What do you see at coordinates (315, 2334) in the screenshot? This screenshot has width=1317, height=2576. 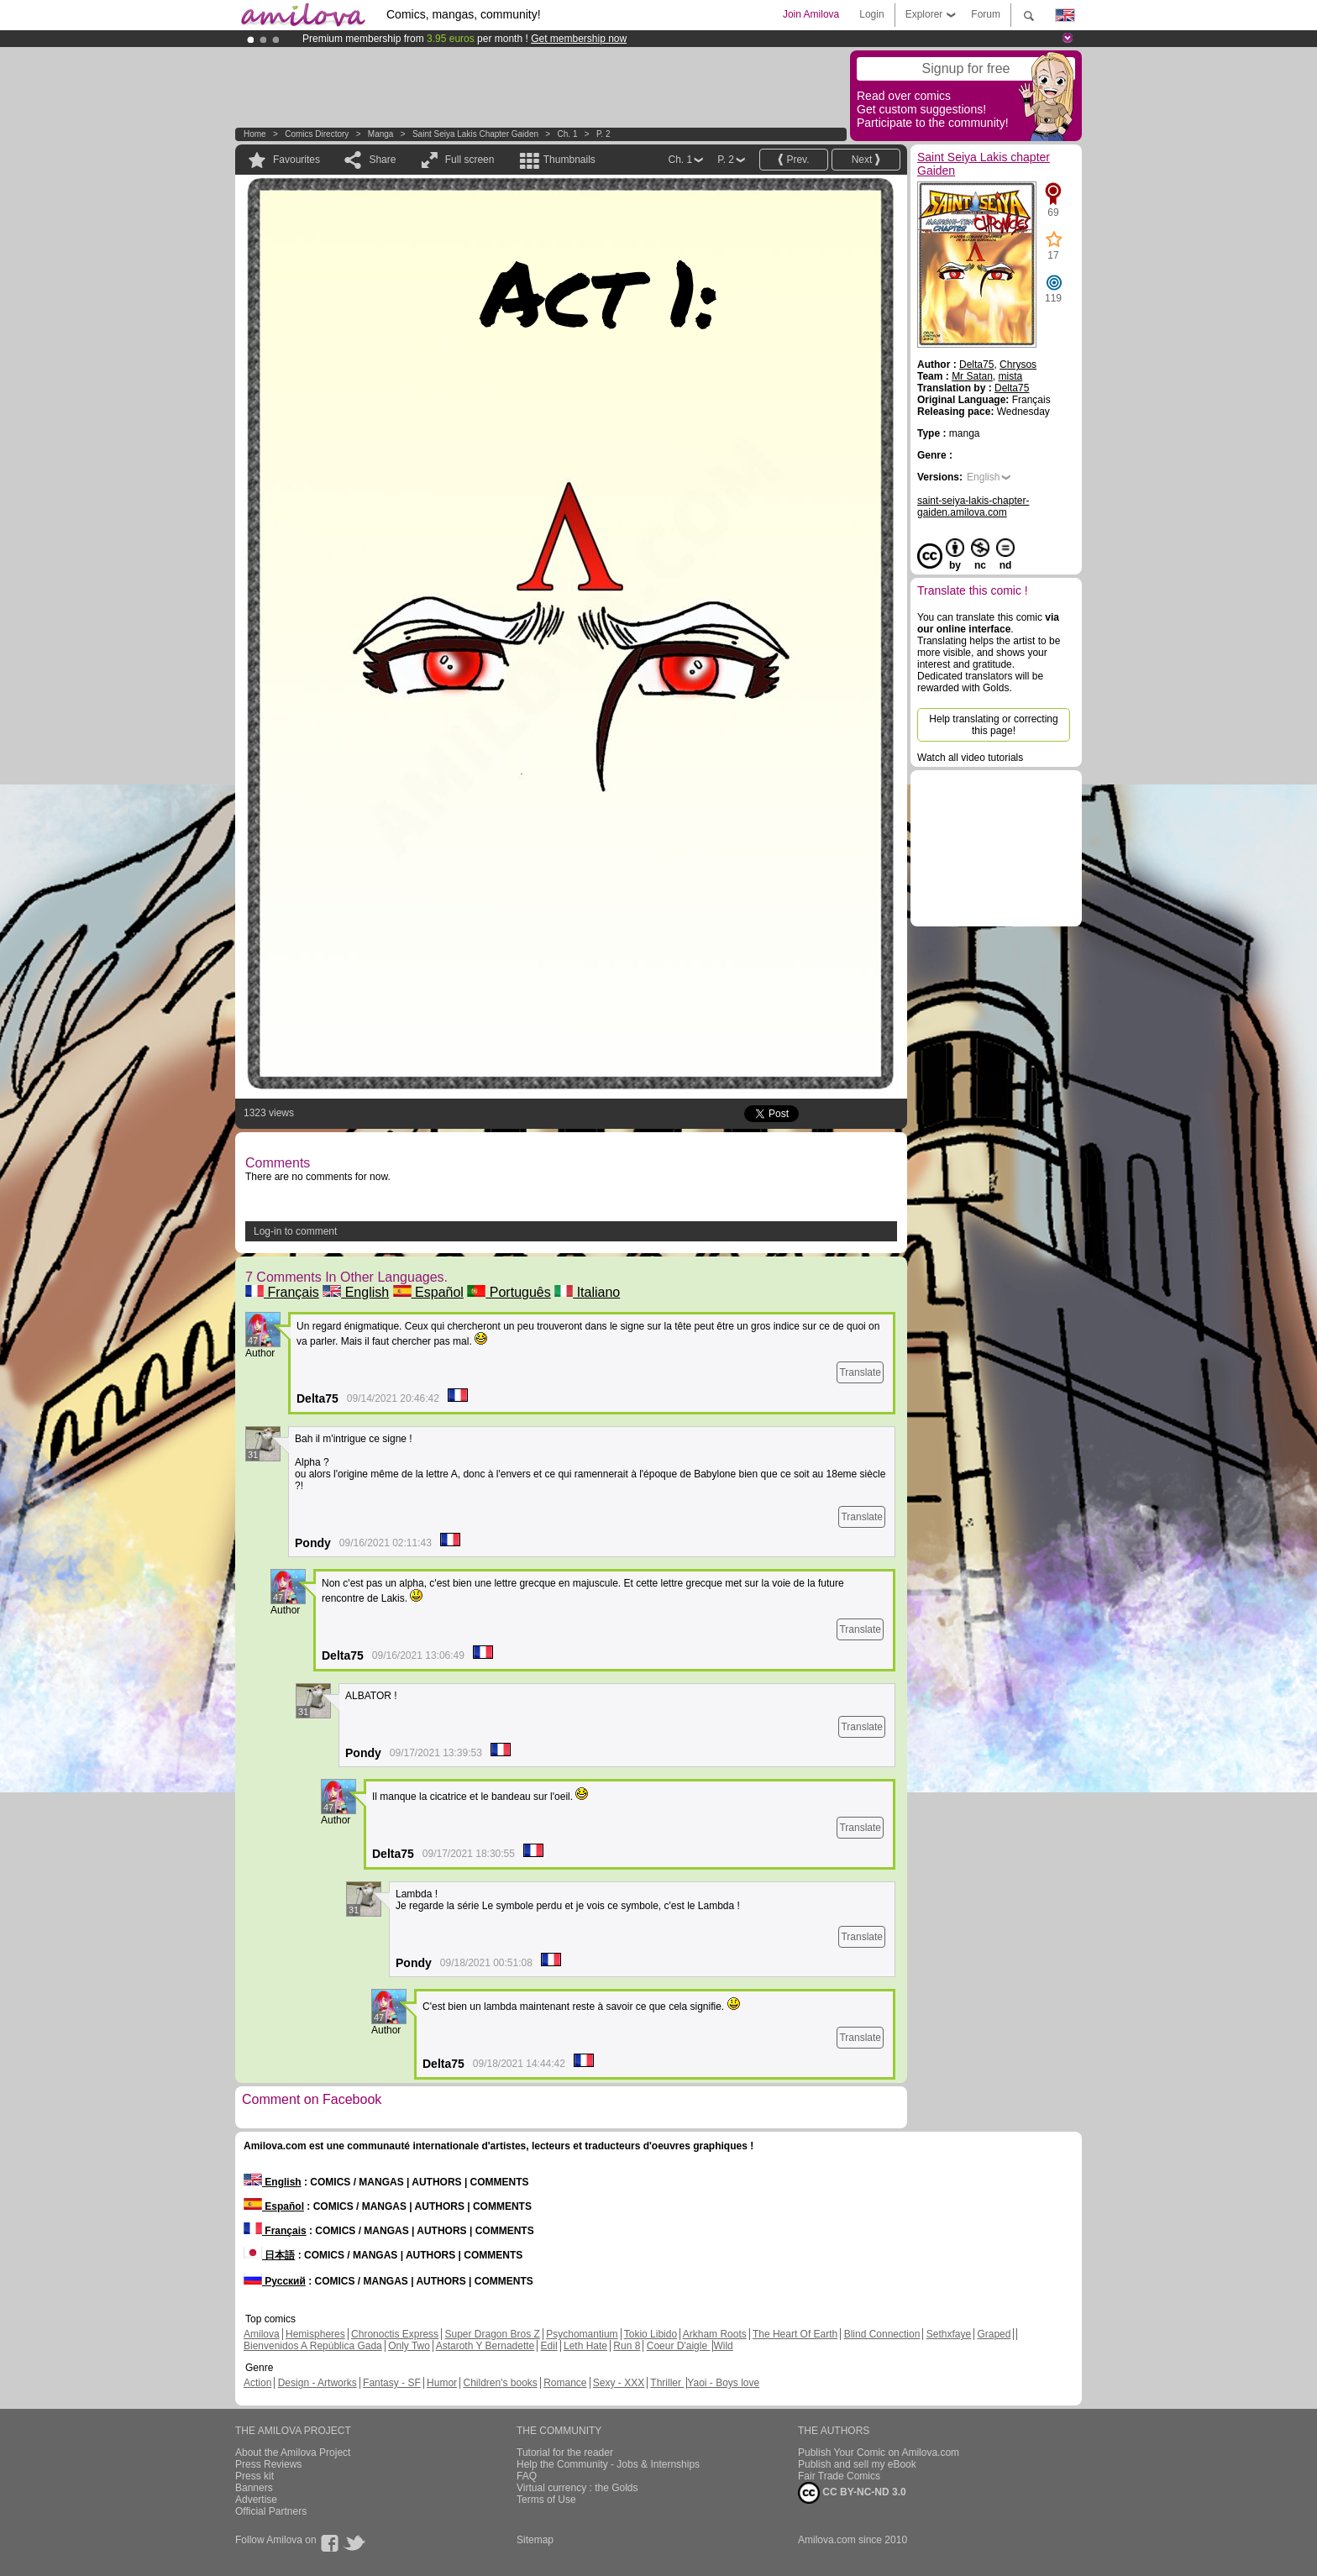 I see `Hemispheres` at bounding box center [315, 2334].